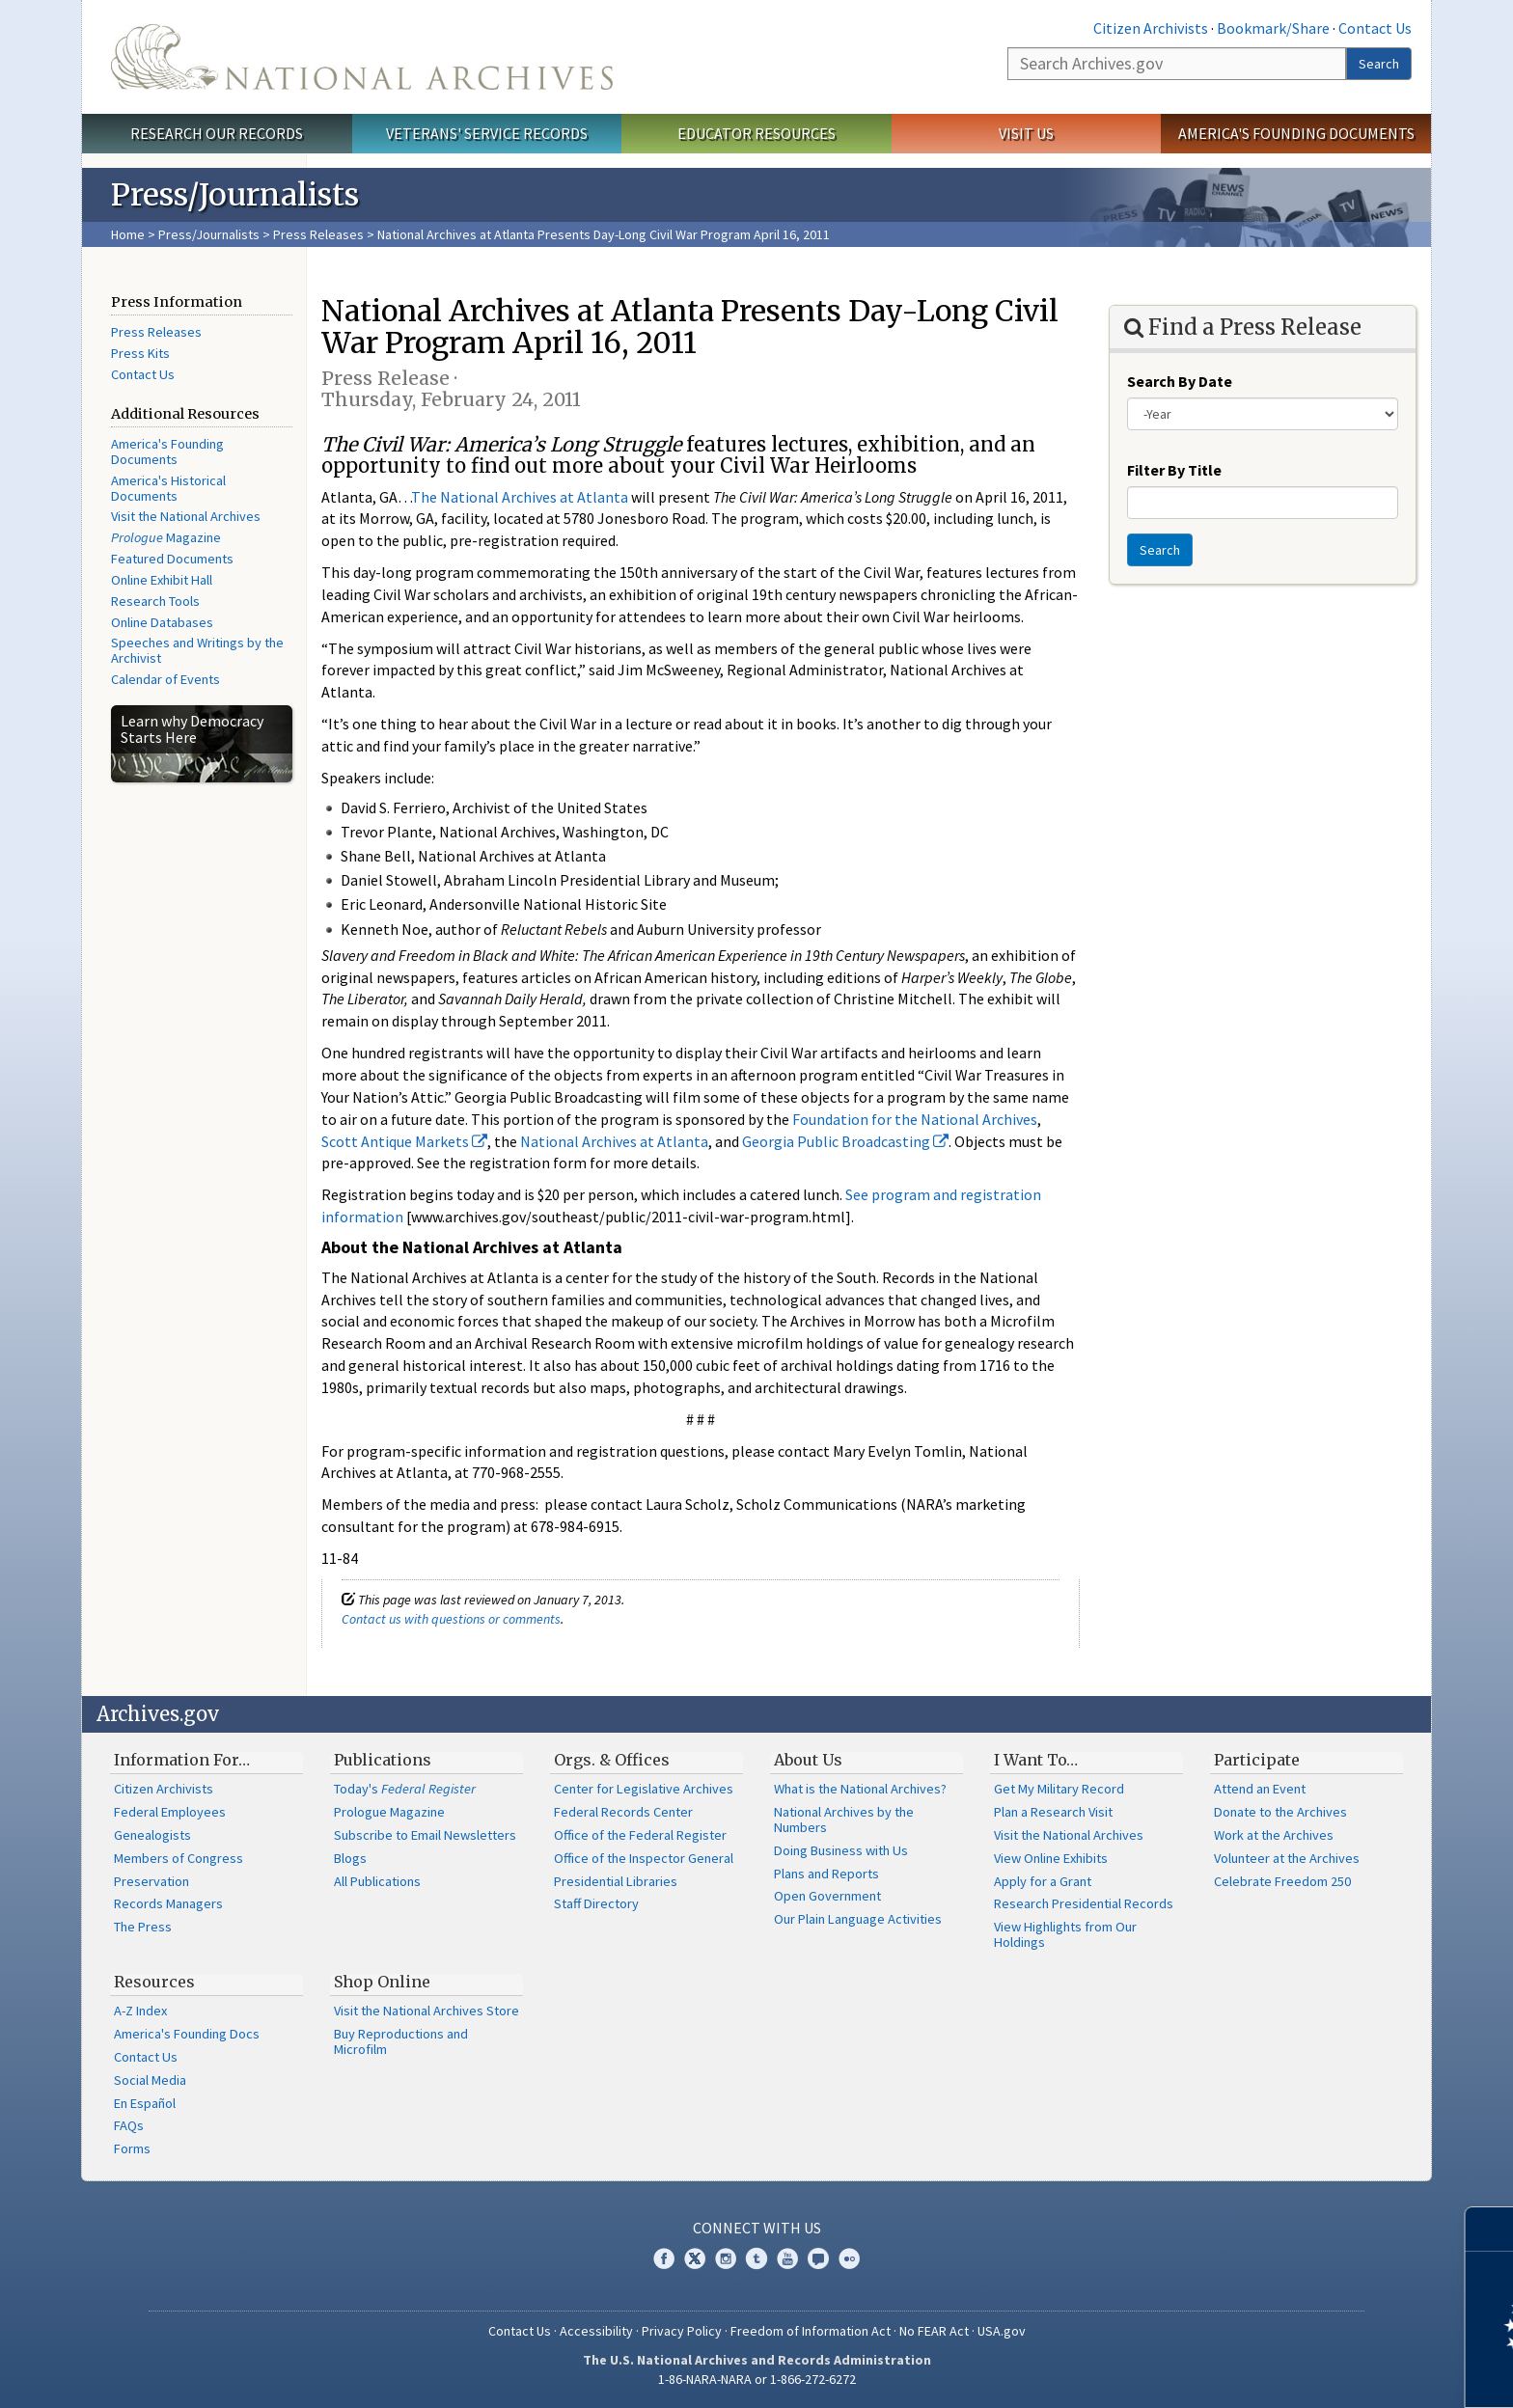 This screenshot has height=2408, width=1513. Describe the element at coordinates (914, 1119) in the screenshot. I see `Foundation for the National Archives` at that location.